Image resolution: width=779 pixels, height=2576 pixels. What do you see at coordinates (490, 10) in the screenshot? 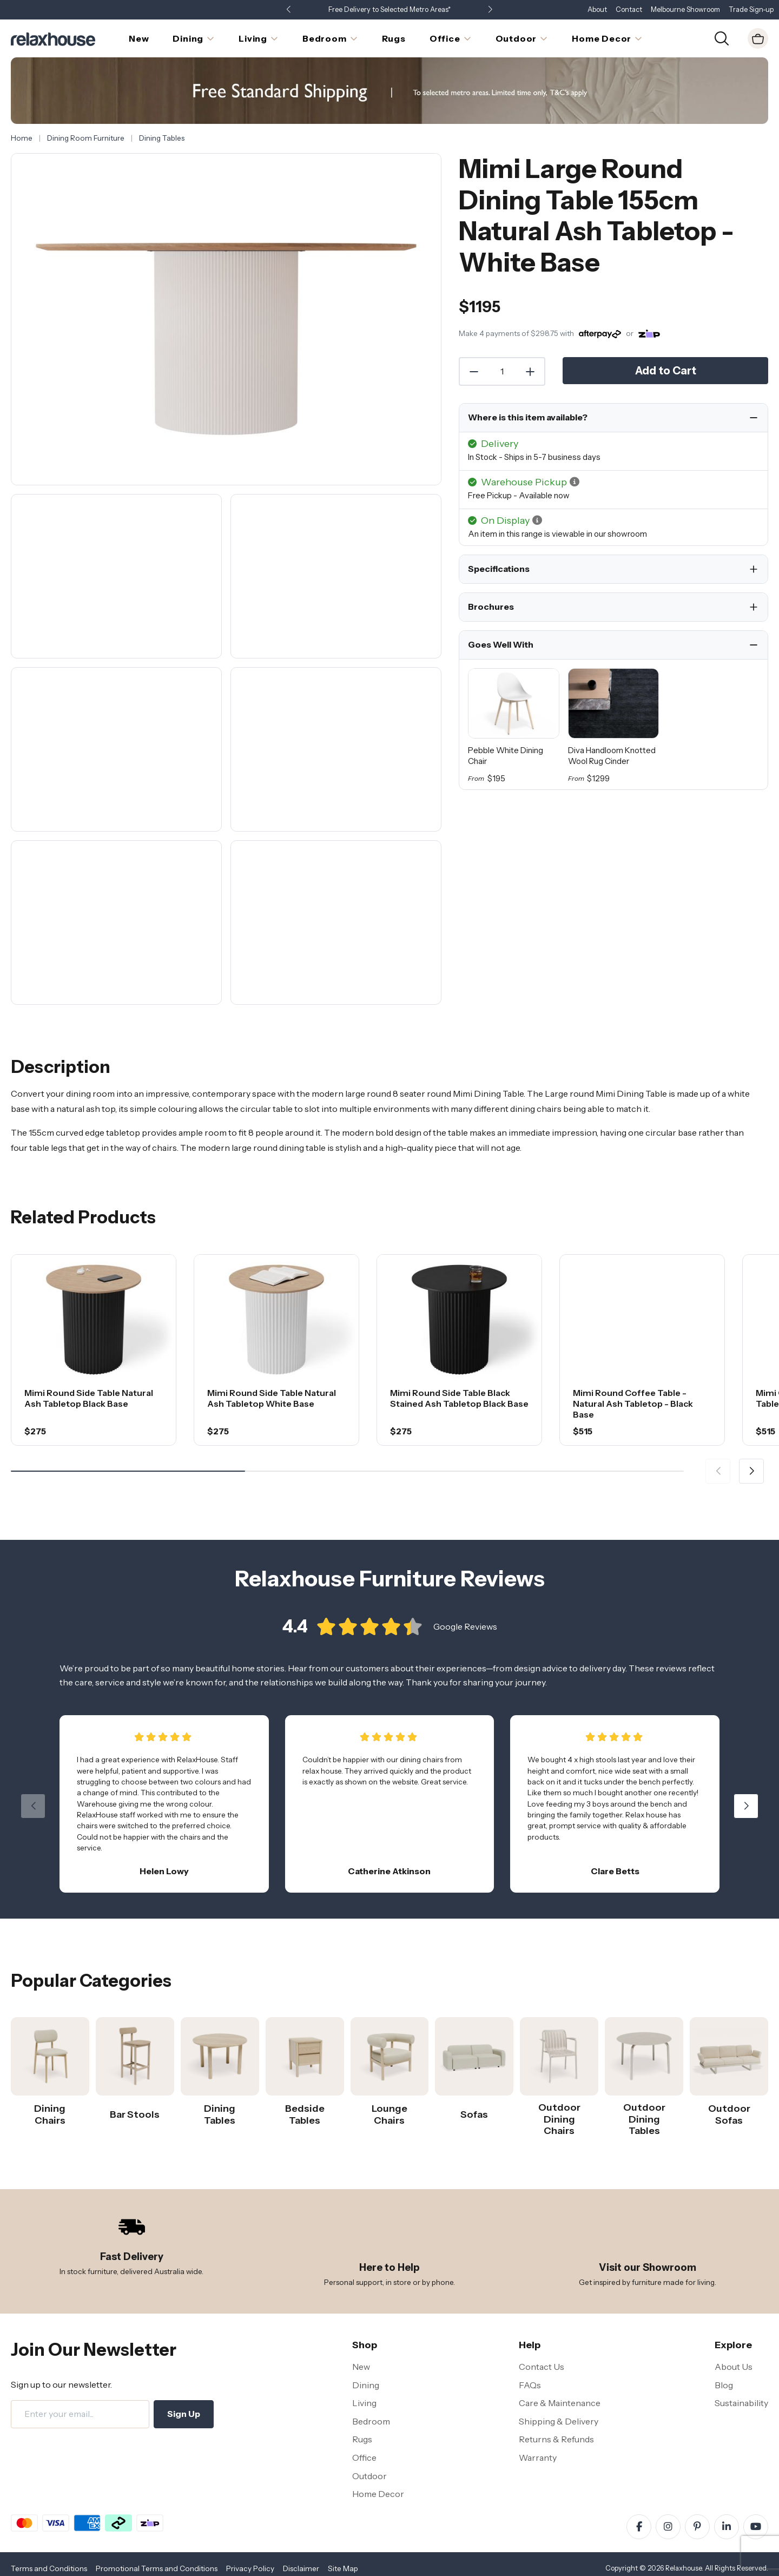
I see `[button]` at bounding box center [490, 10].